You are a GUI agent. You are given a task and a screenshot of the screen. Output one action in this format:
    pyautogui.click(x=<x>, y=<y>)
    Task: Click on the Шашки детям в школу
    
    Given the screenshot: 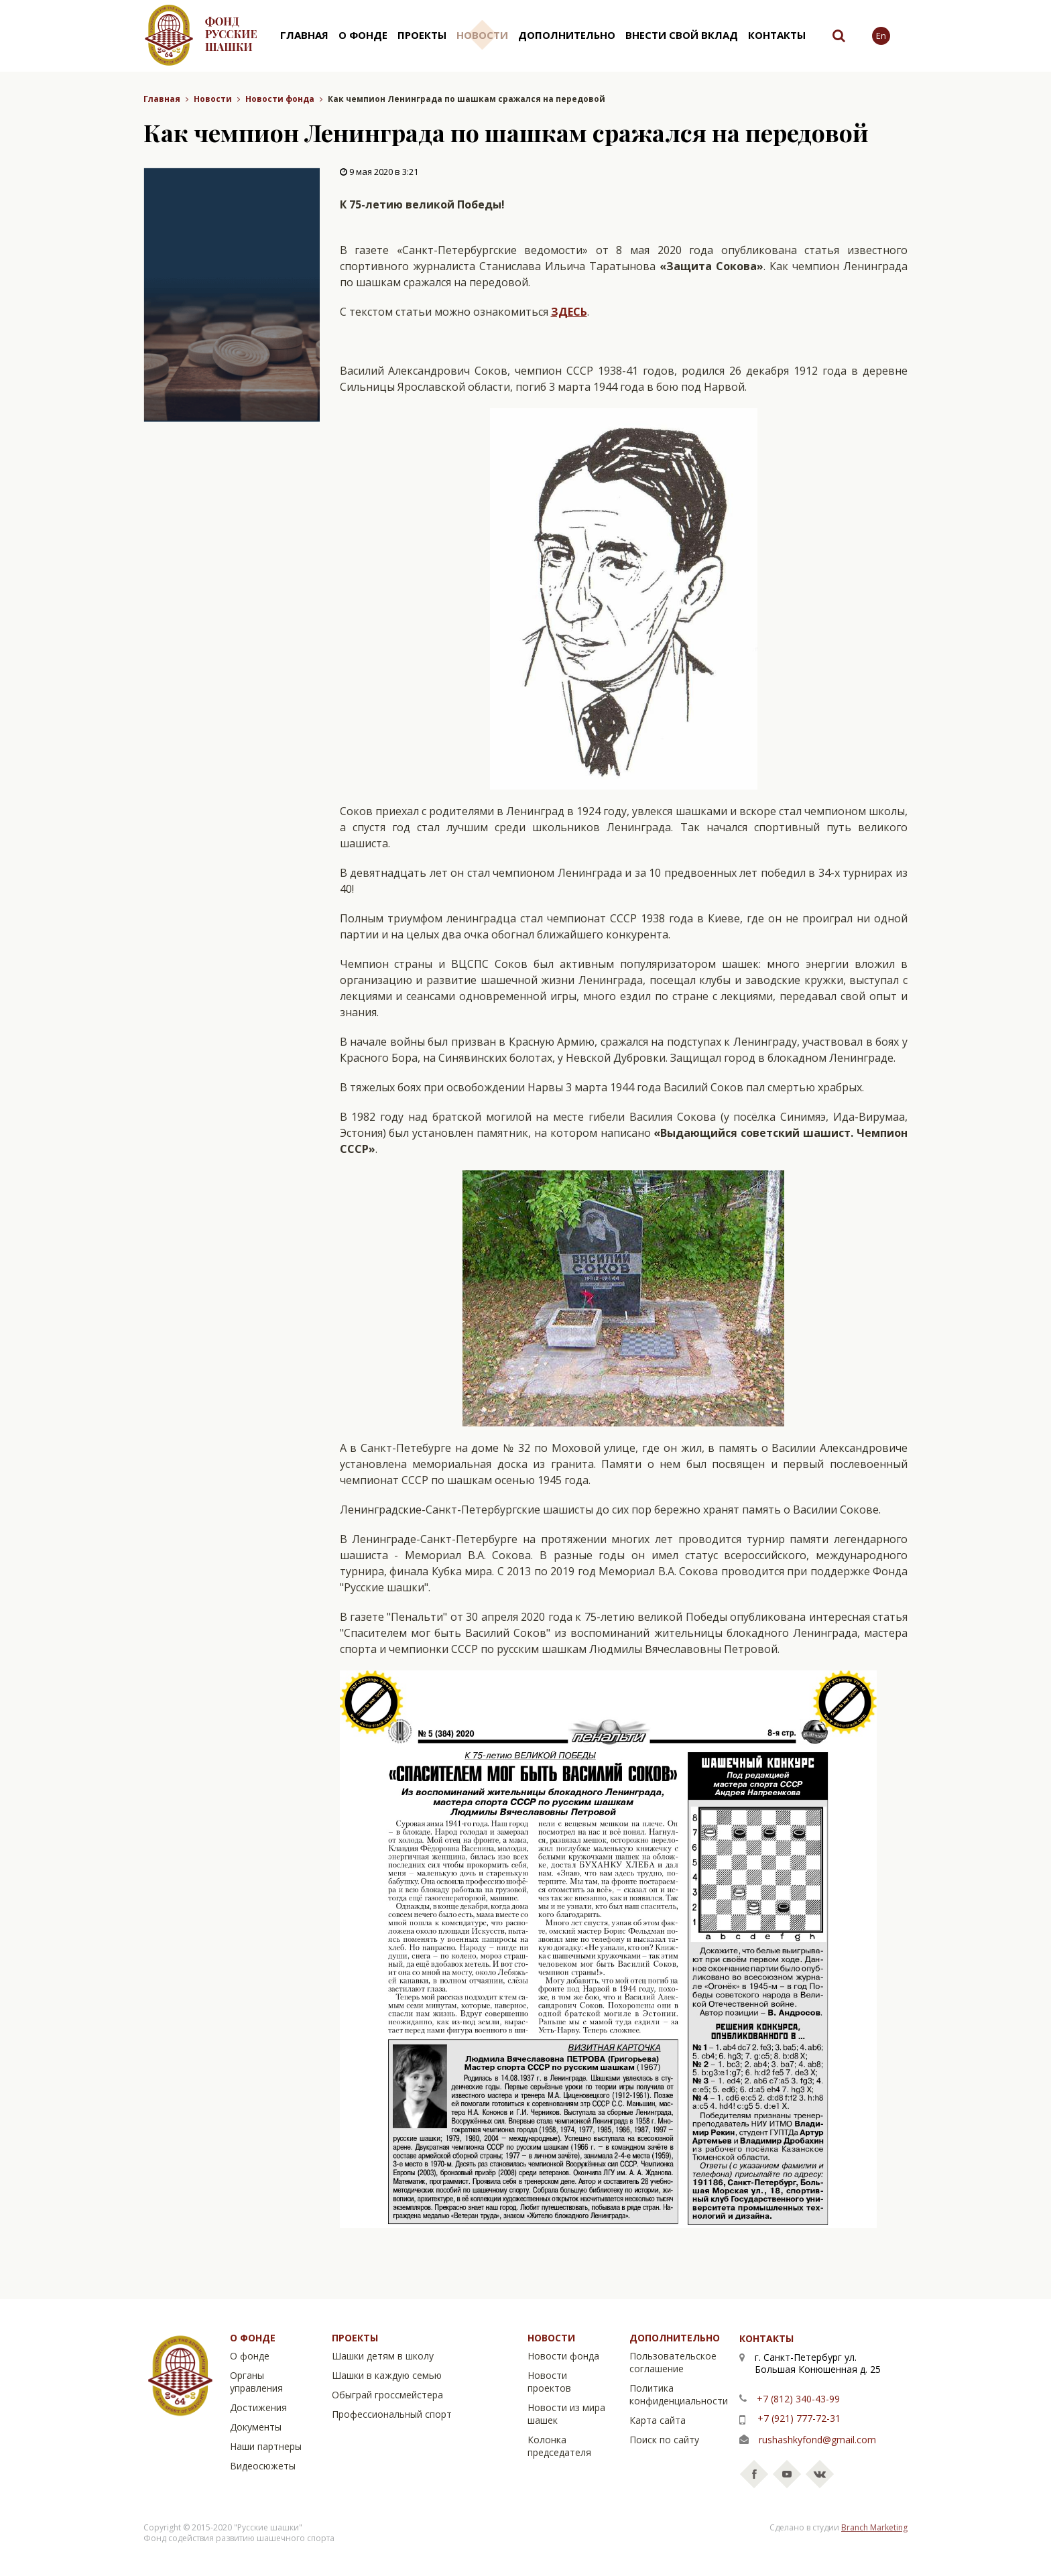 What is the action you would take?
    pyautogui.click(x=383, y=2355)
    